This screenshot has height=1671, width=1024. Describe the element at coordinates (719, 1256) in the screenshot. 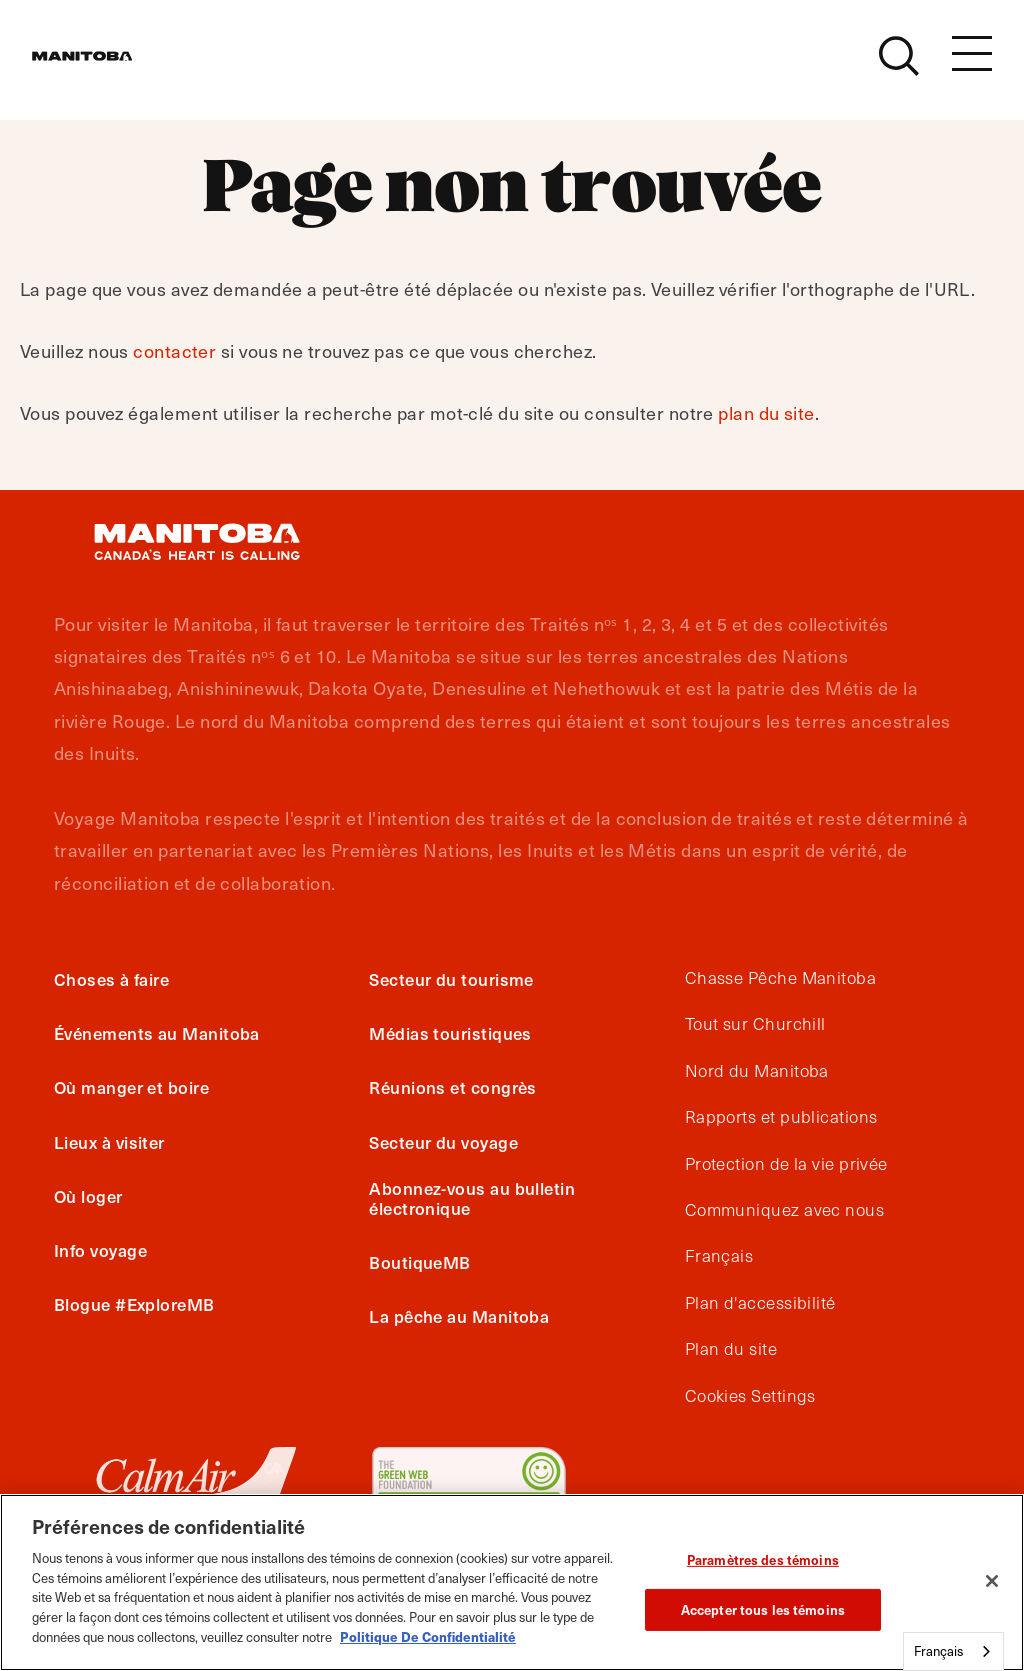

I see `Français` at that location.